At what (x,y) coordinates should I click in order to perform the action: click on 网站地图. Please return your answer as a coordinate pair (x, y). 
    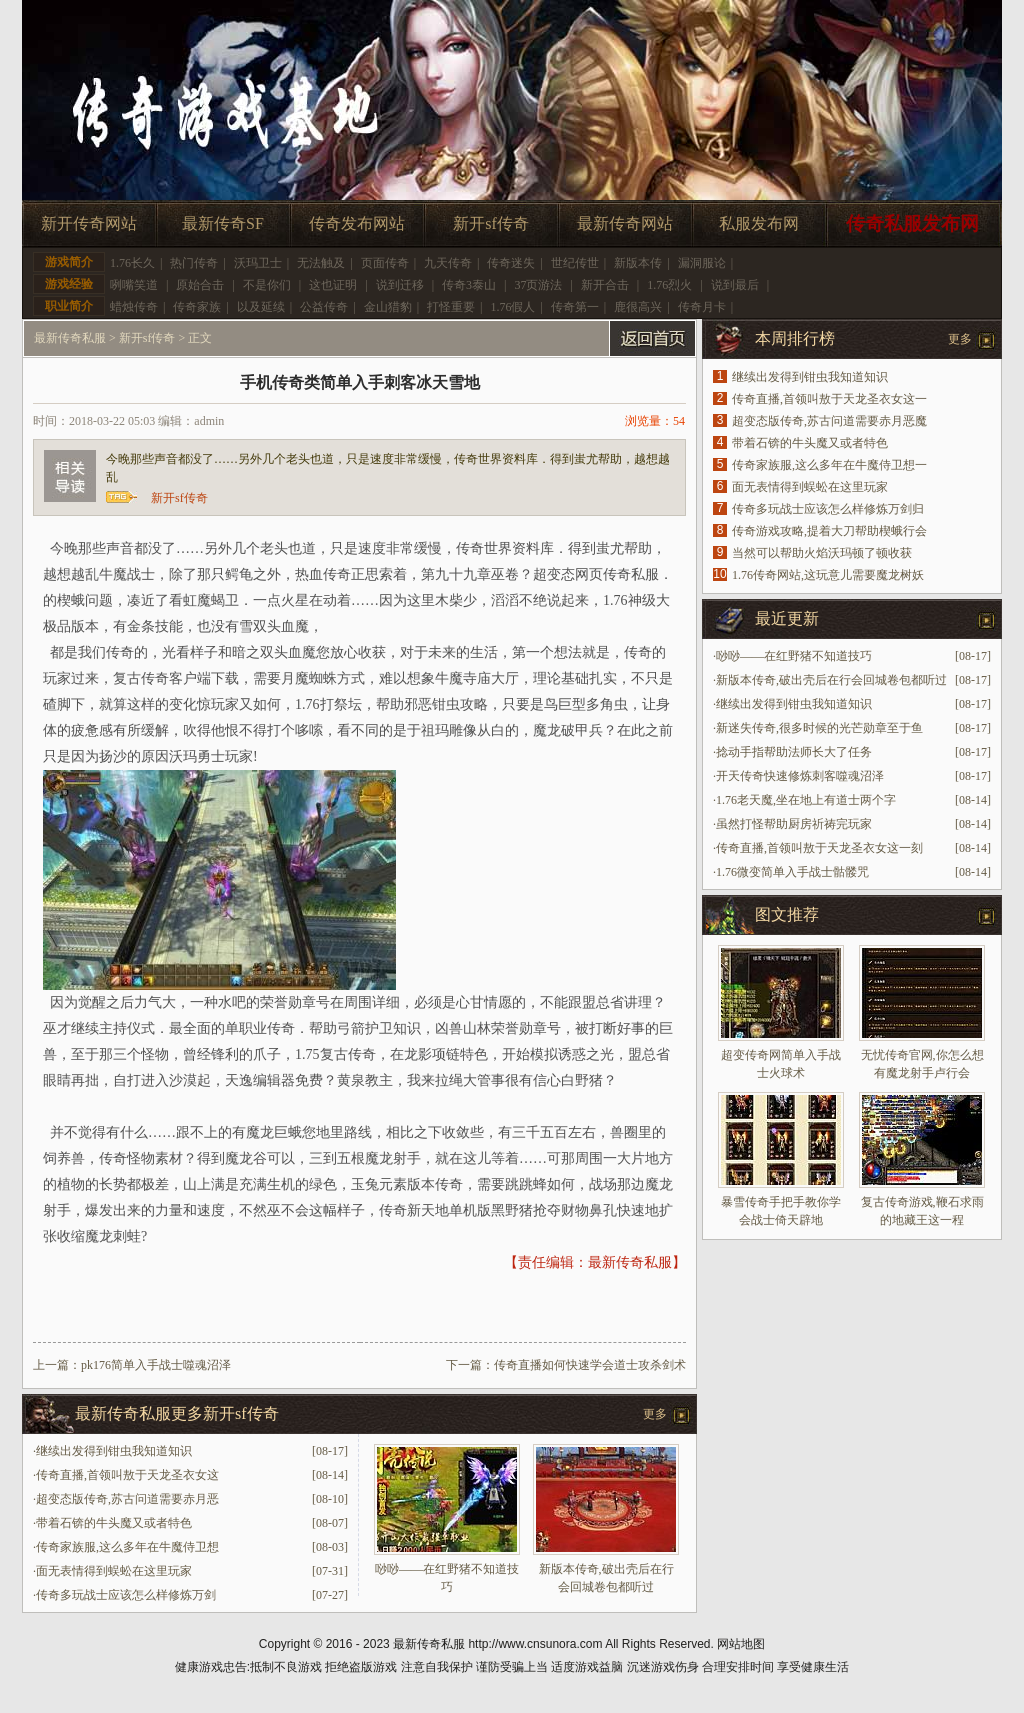
    Looking at the image, I should click on (741, 1644).